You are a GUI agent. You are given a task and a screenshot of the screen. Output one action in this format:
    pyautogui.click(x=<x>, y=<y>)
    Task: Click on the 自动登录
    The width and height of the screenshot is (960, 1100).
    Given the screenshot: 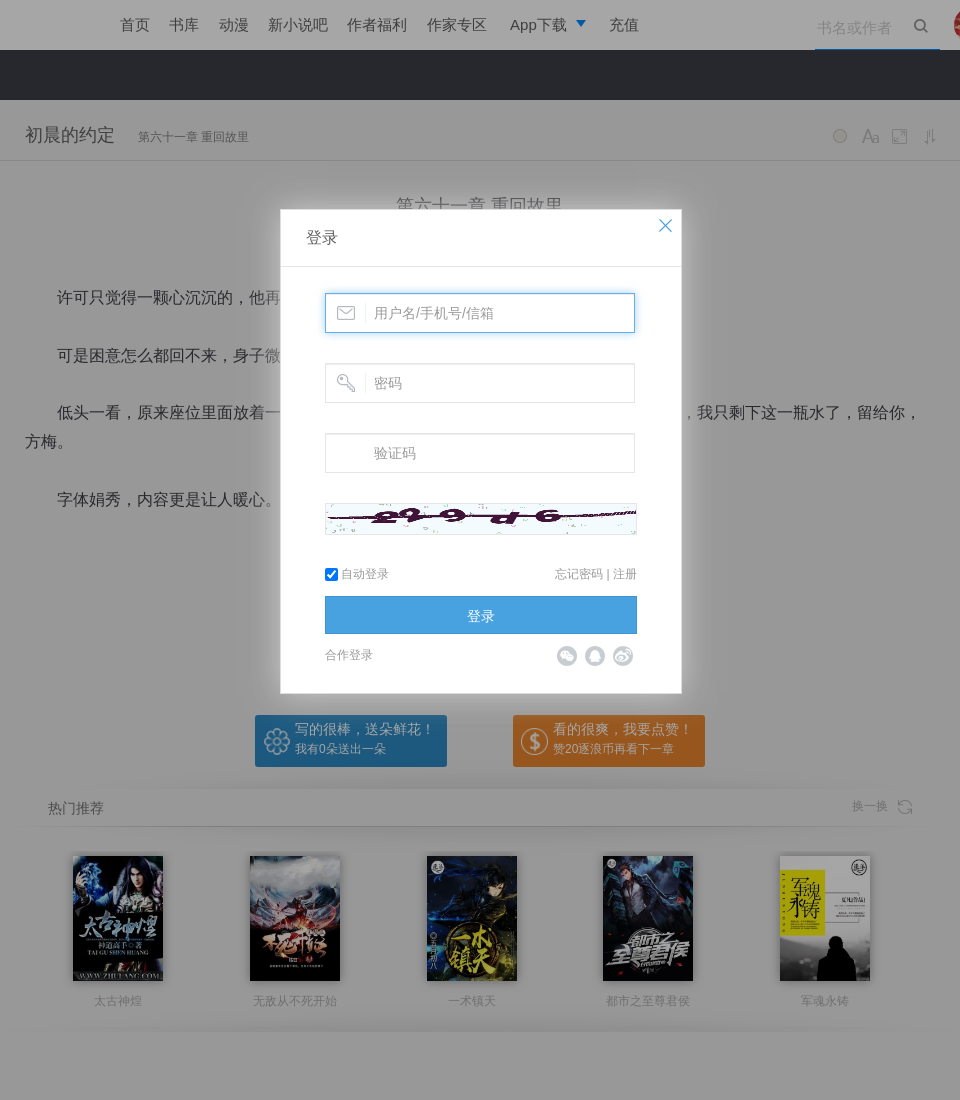 What is the action you would take?
    pyautogui.click(x=357, y=574)
    